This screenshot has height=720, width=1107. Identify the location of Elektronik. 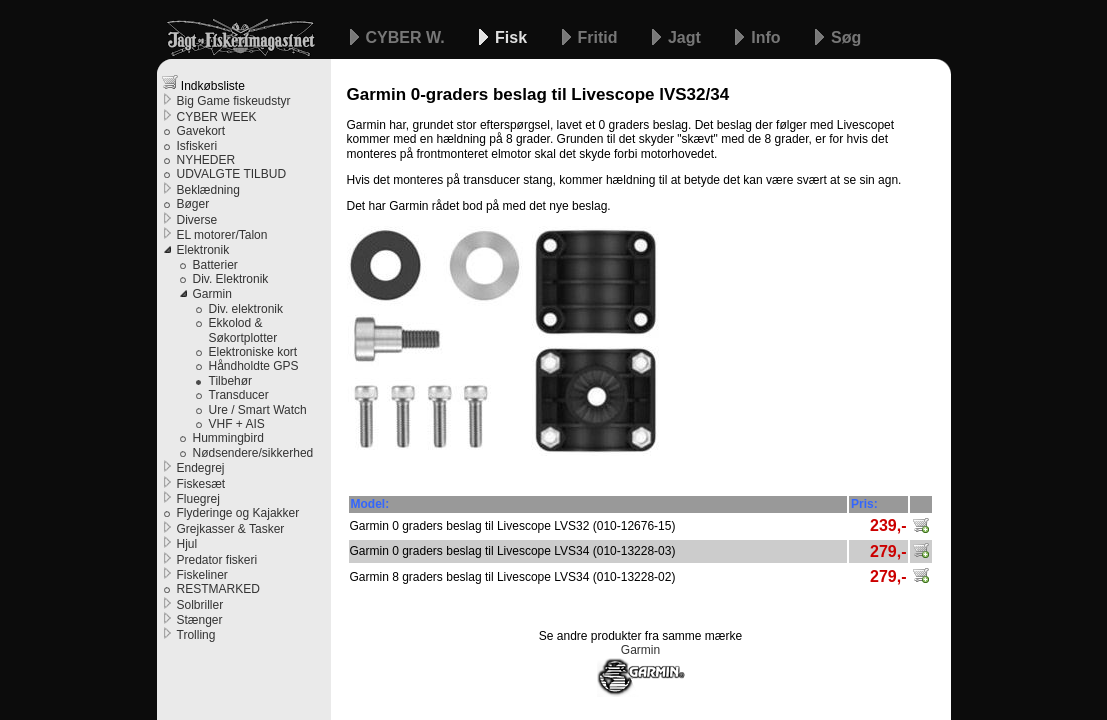
(203, 250).